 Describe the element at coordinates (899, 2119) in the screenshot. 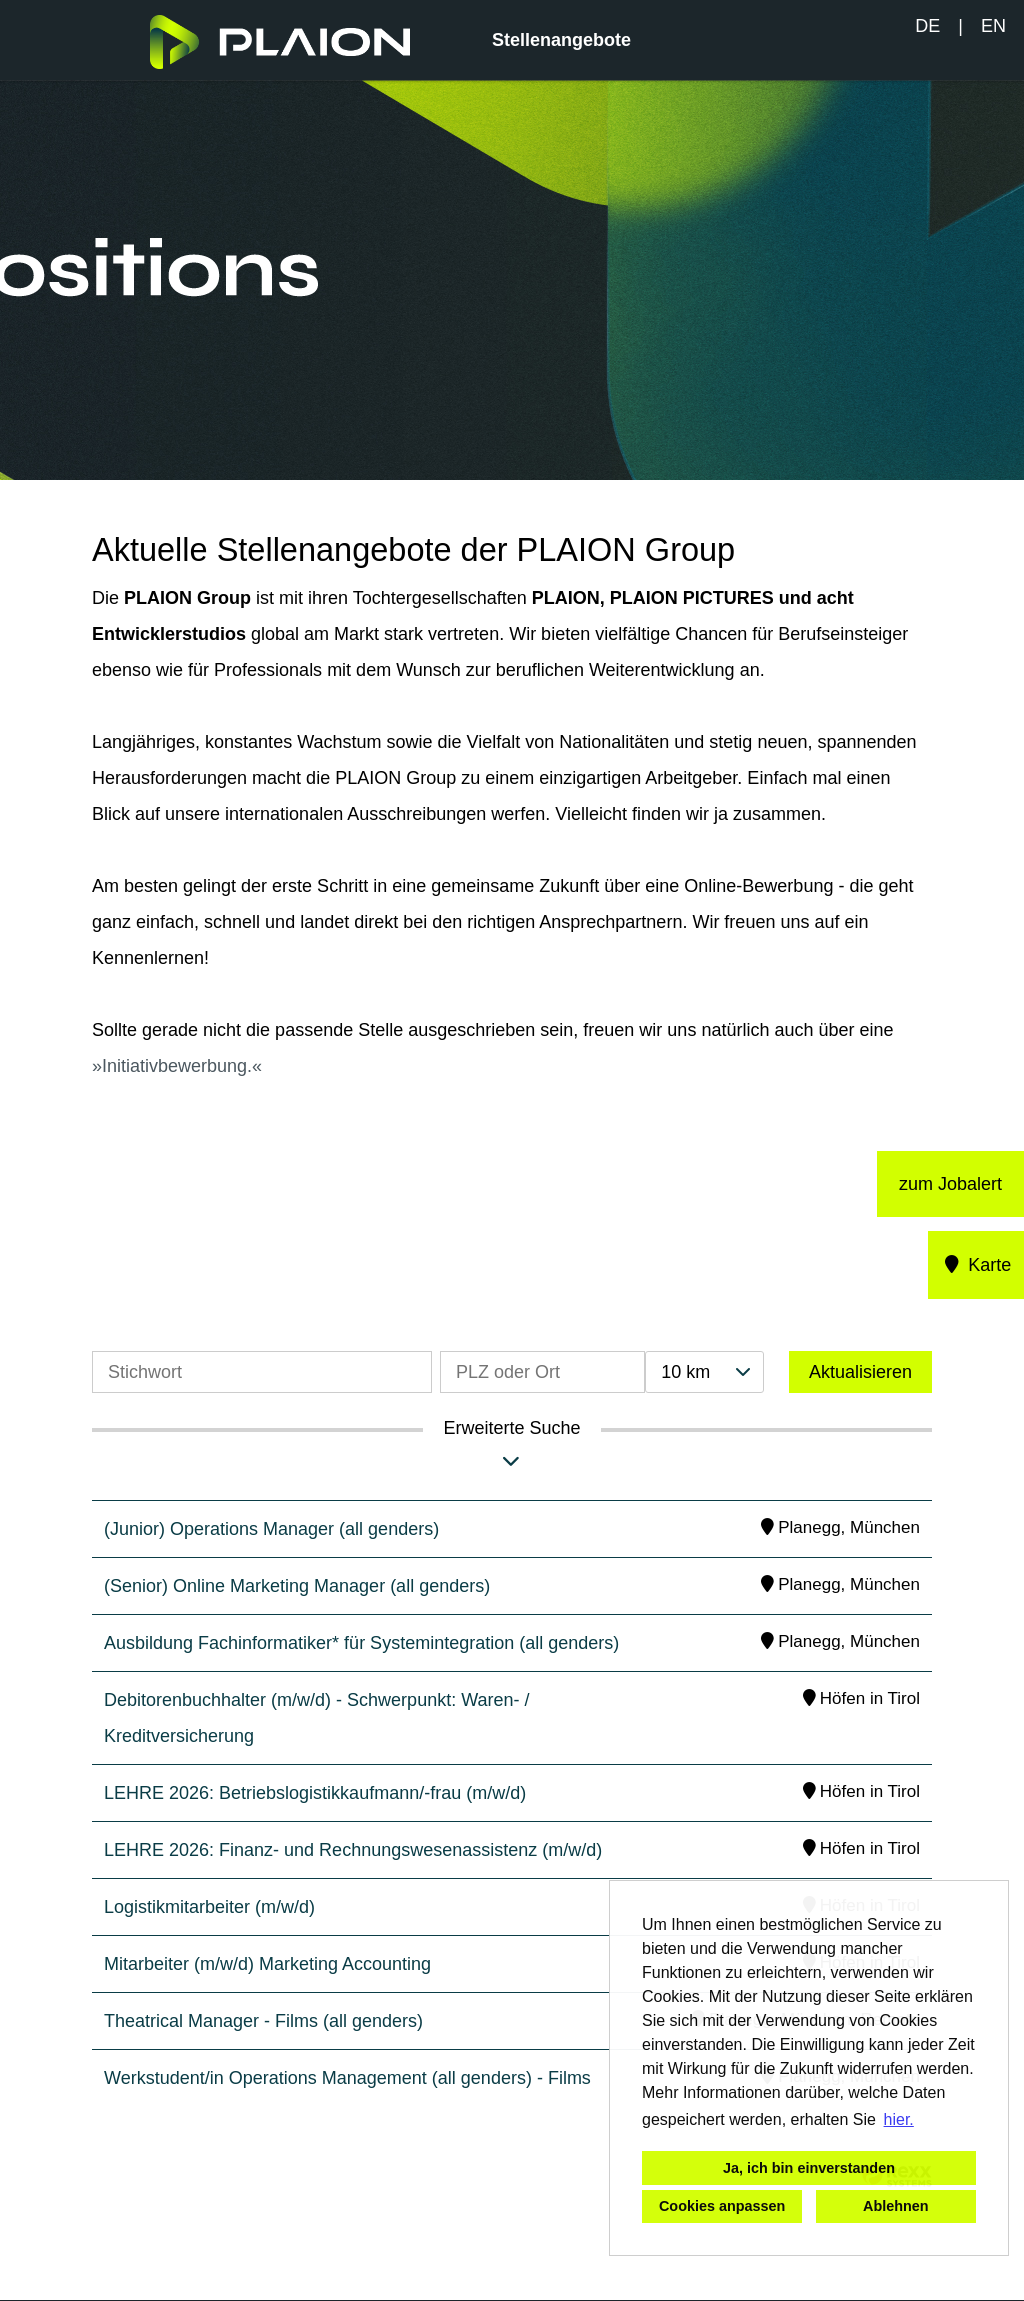

I see `hier. [button]` at that location.